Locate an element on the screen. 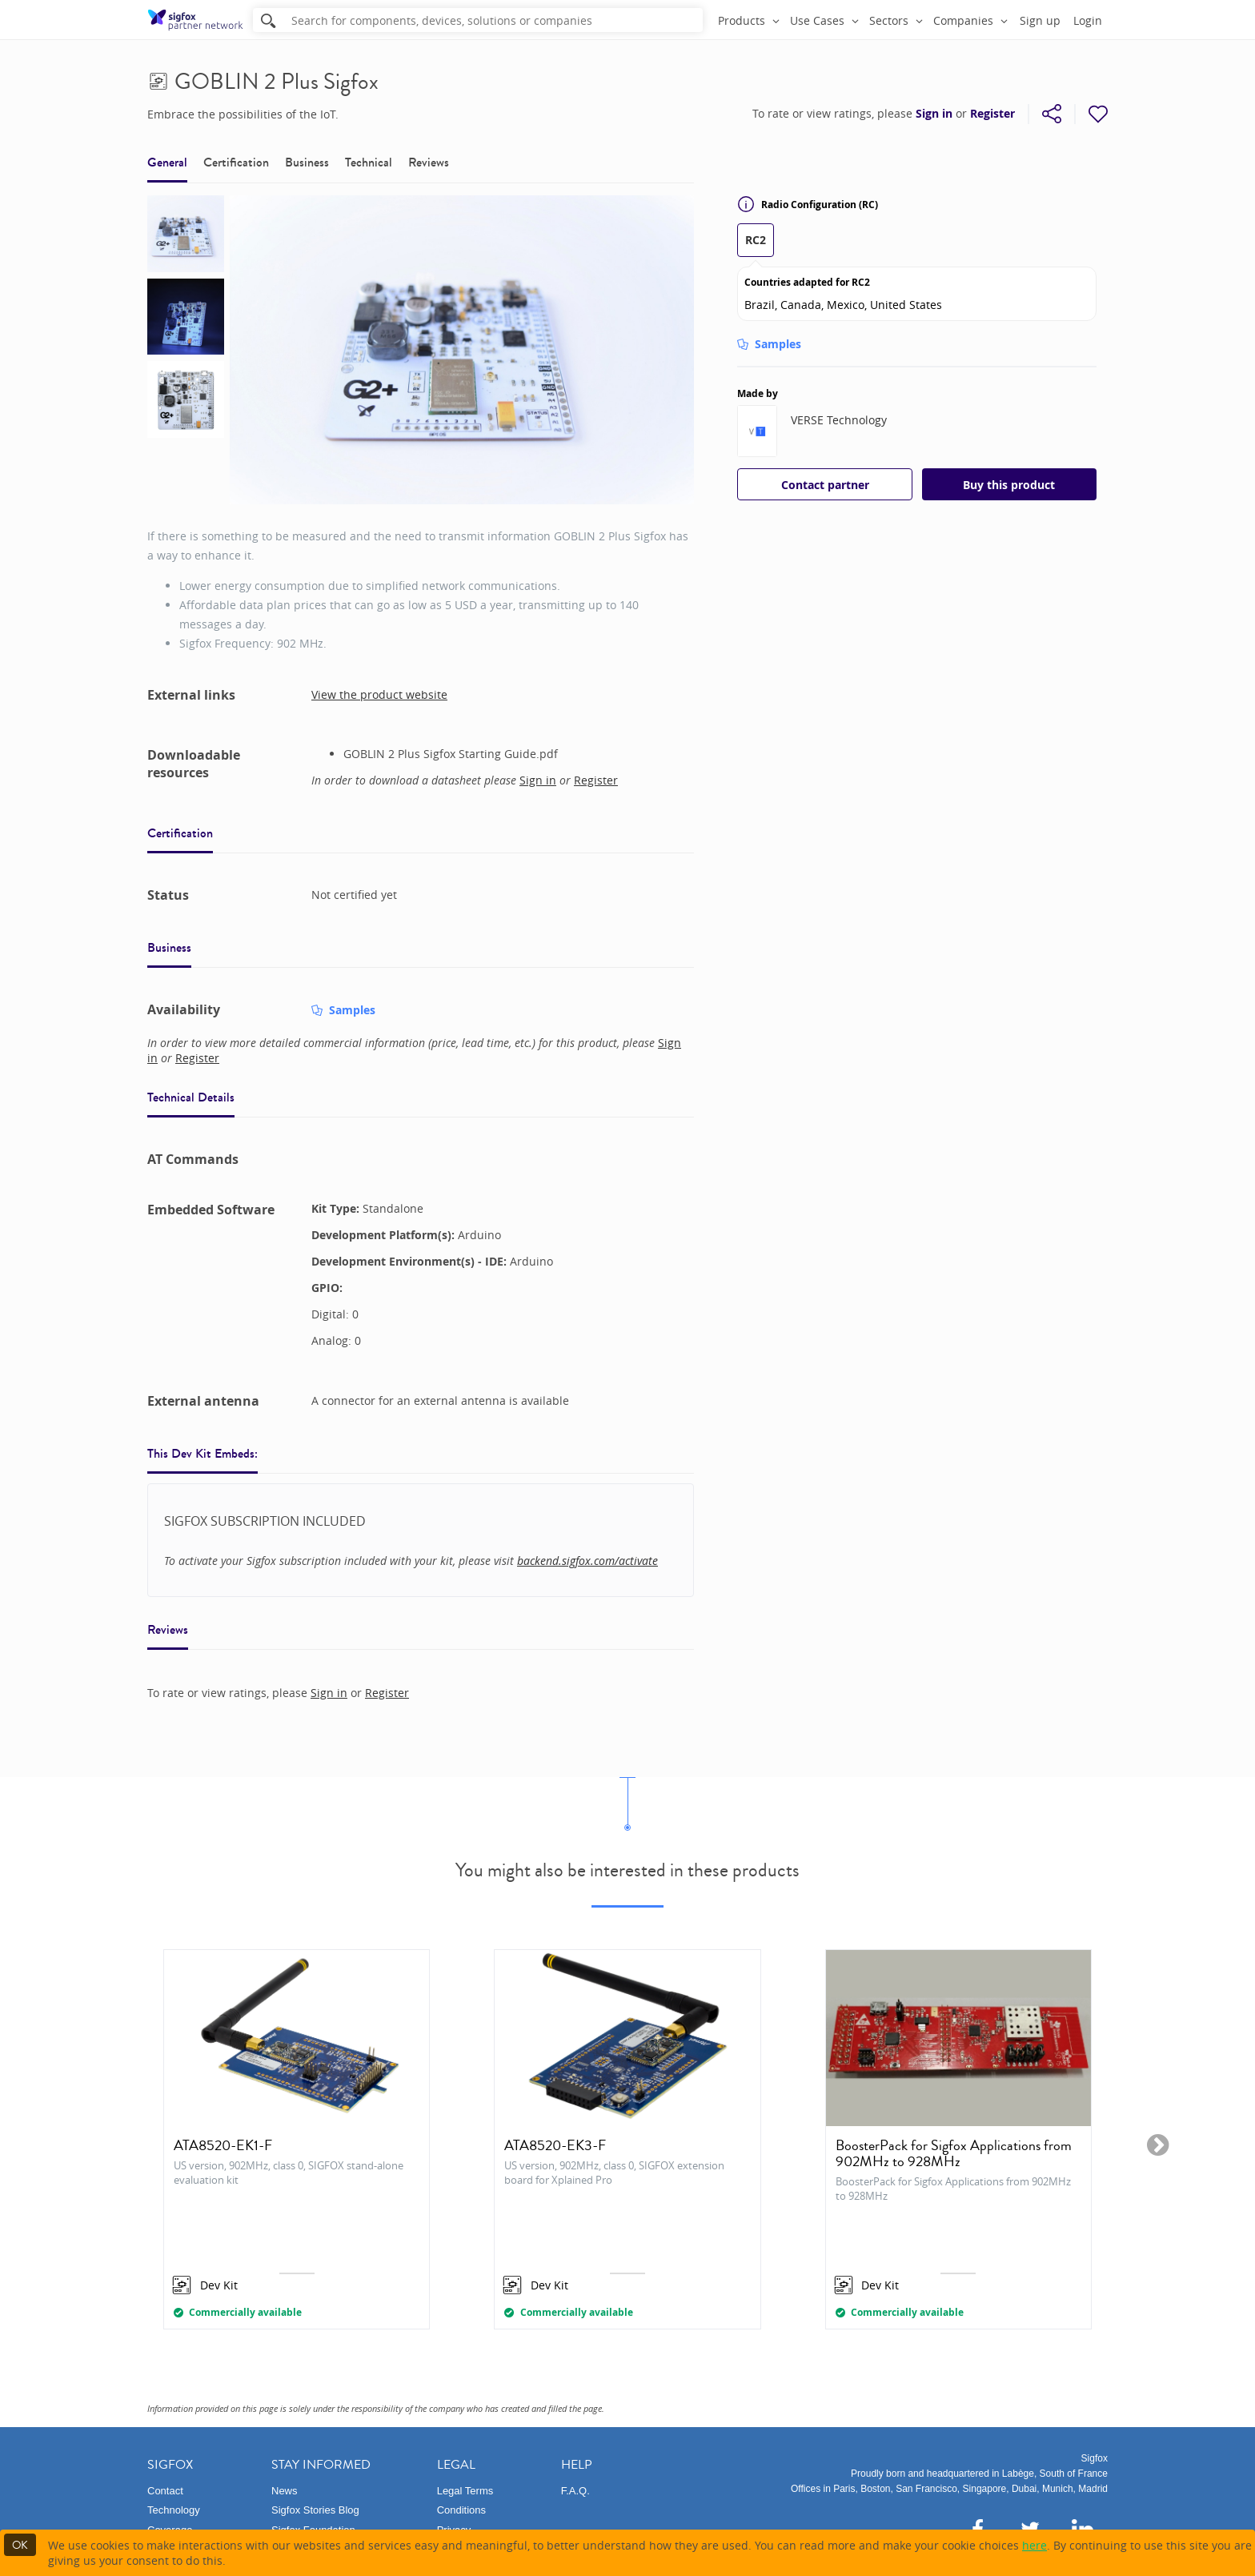 The image size is (1255, 2576). View the product website is located at coordinates (379, 694).